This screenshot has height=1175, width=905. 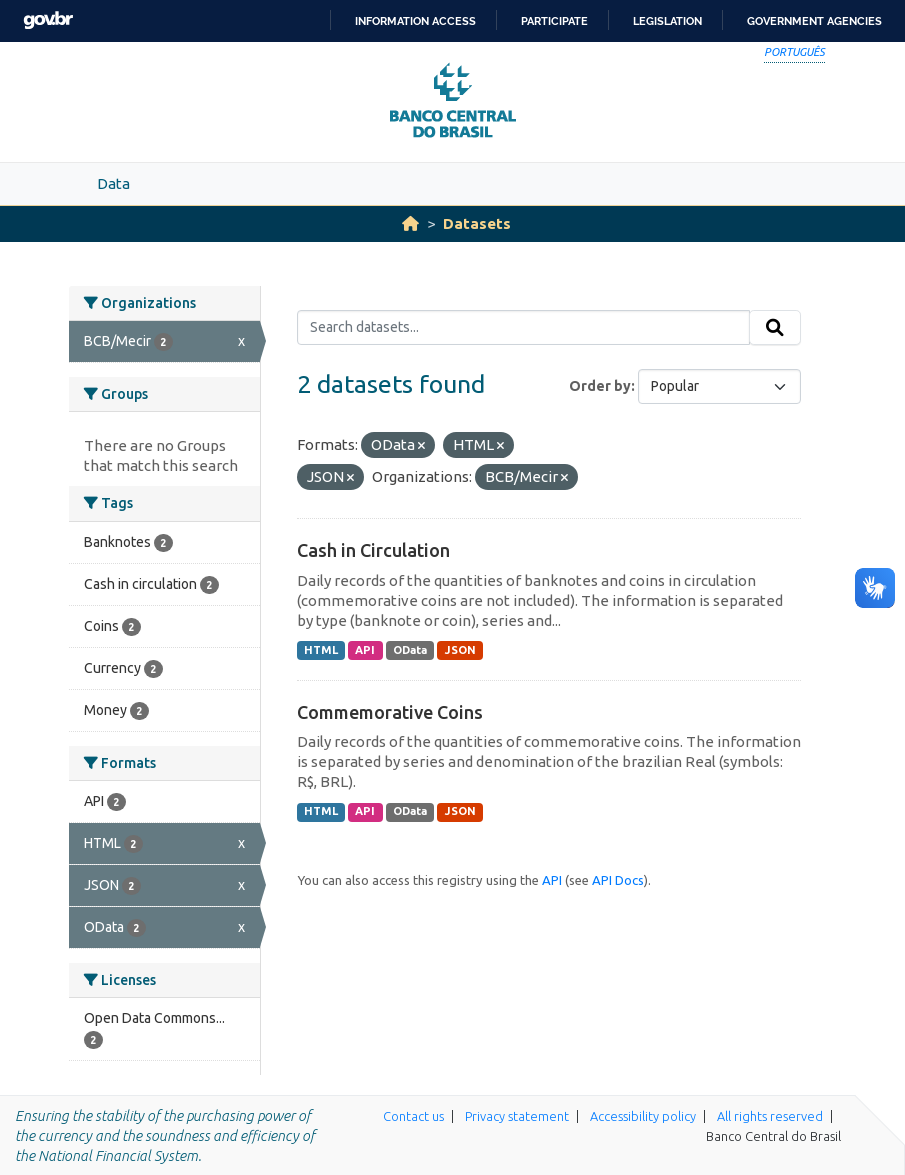 I want to click on Participate, so click(x=554, y=21).